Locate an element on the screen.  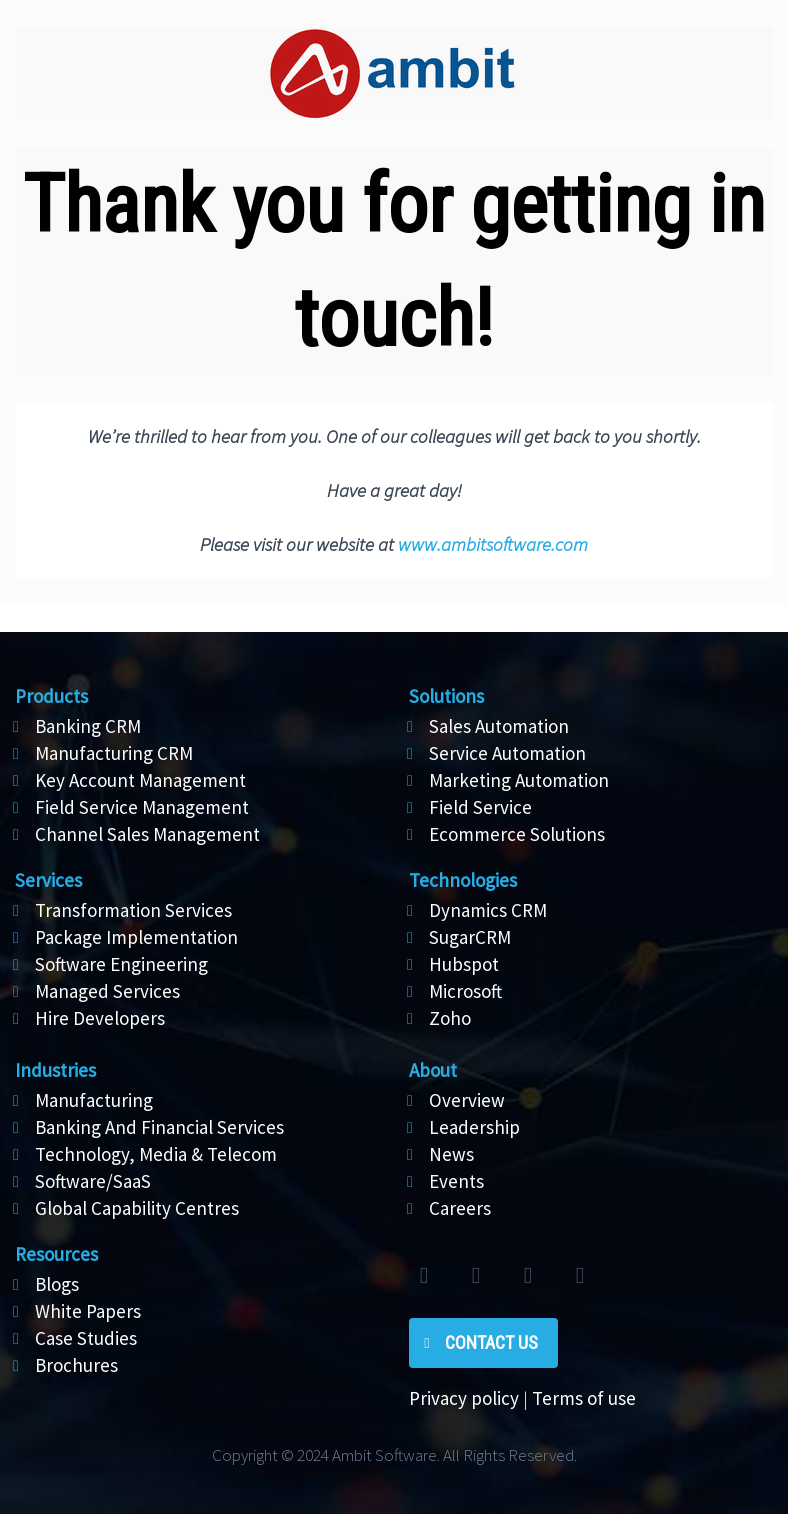
Banking CRM is located at coordinates (88, 726).